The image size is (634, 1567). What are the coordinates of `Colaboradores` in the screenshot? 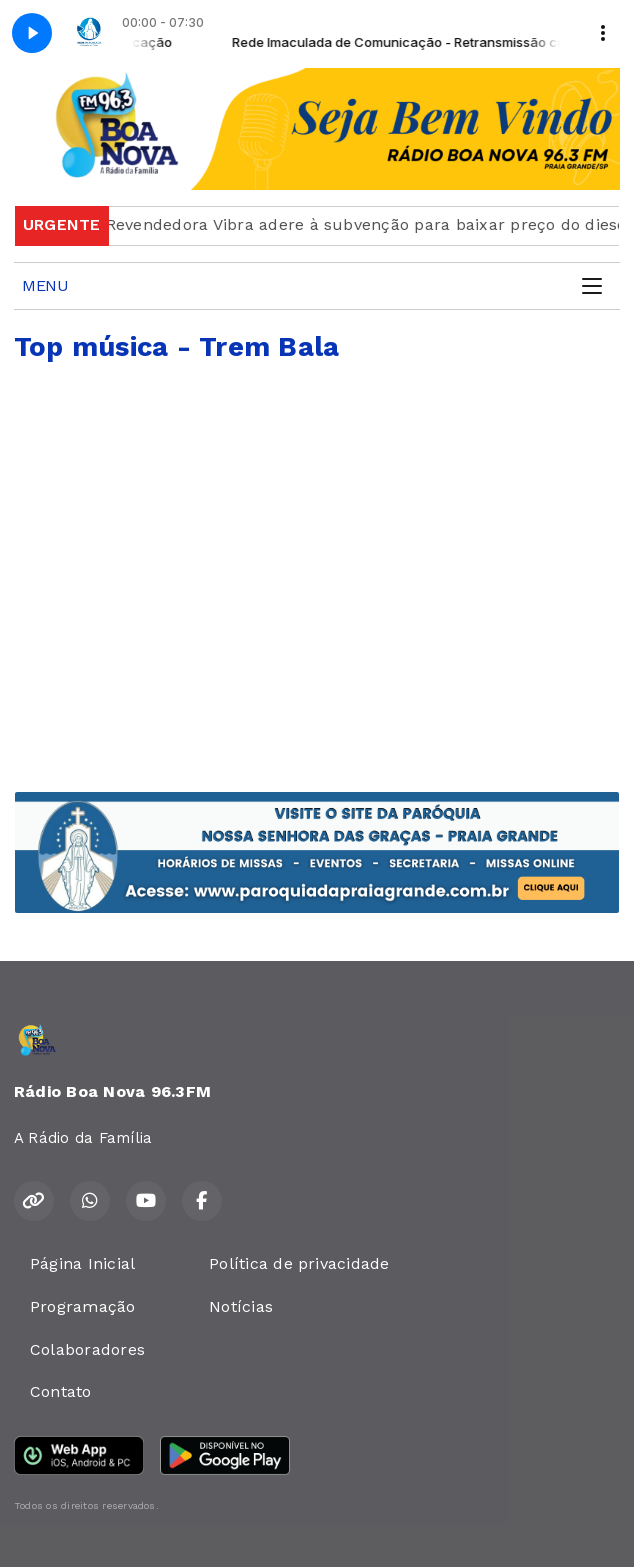 It's located at (87, 1349).